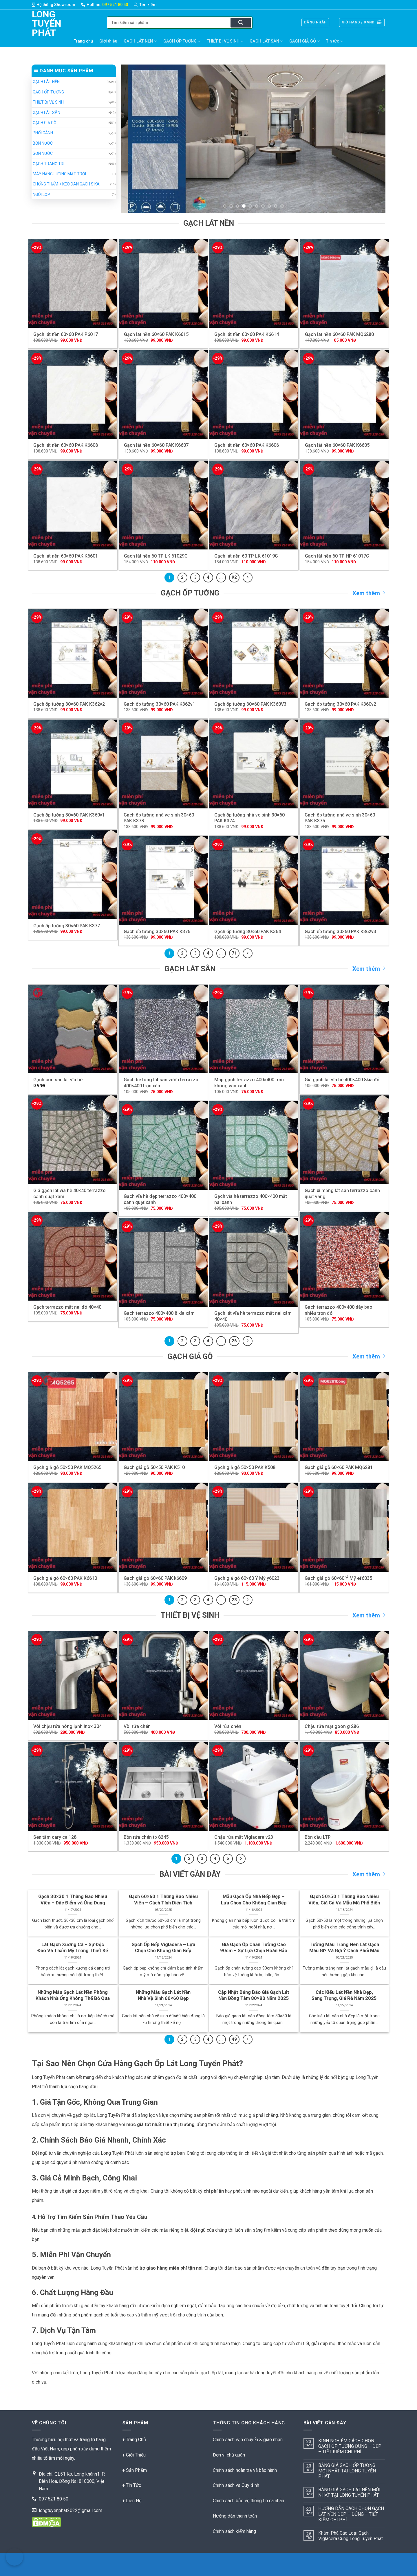  Describe the element at coordinates (337, 556) in the screenshot. I see `Gạch lát nền 60 TP HP 61017C` at that location.